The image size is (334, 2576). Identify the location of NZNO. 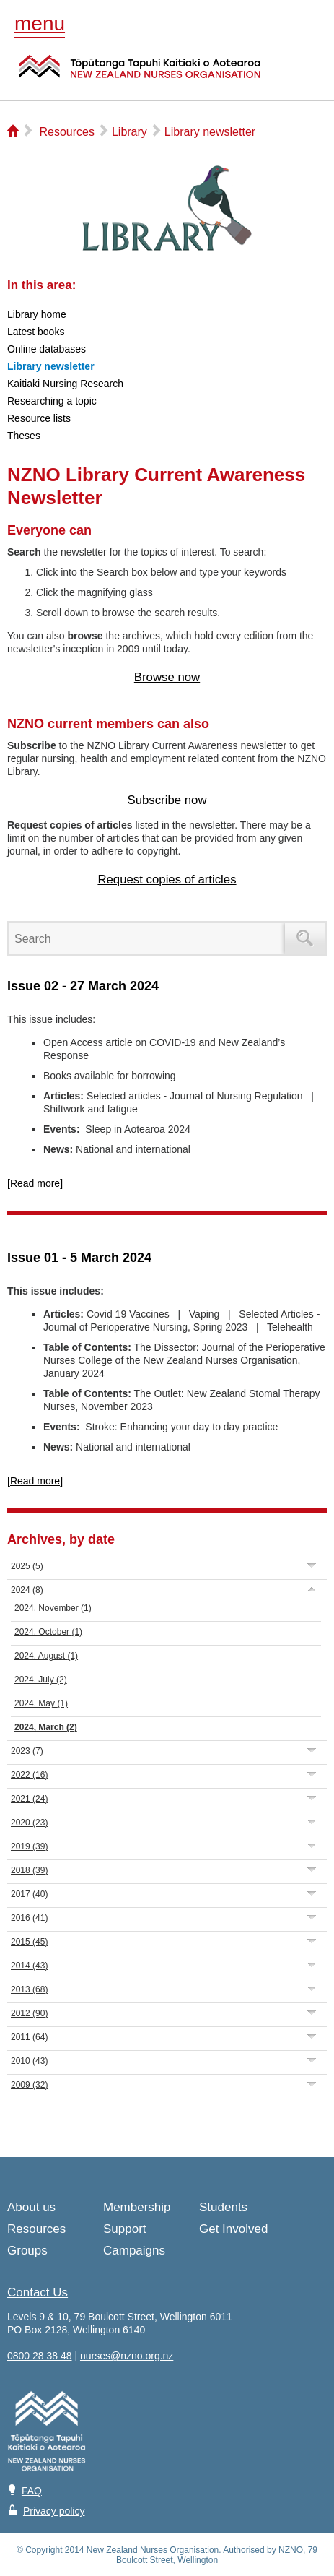
(140, 75).